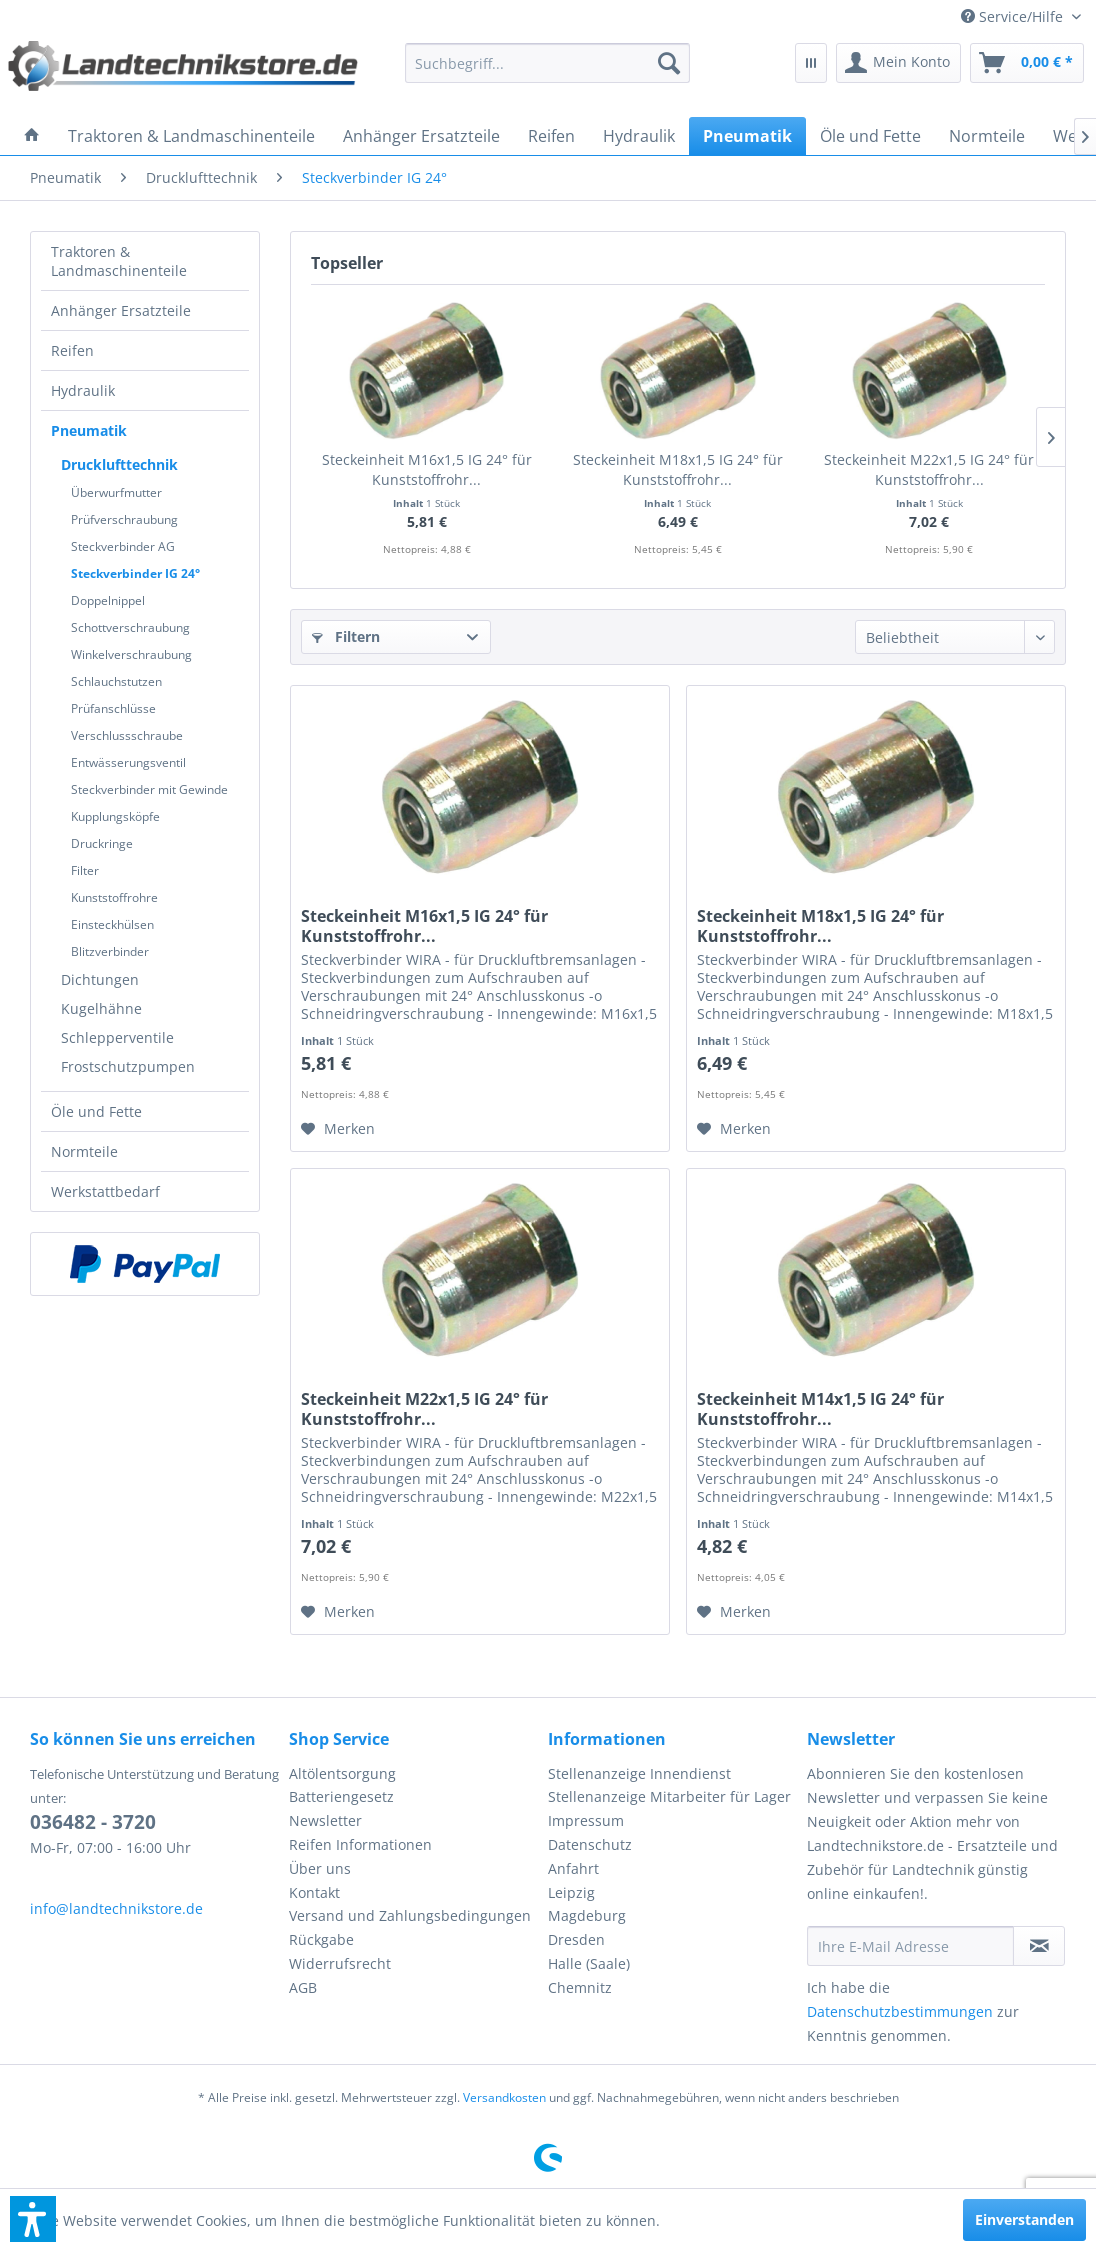 Image resolution: width=1096 pixels, height=2252 pixels. I want to click on [Auf den Merkzettel], so click(338, 1129).